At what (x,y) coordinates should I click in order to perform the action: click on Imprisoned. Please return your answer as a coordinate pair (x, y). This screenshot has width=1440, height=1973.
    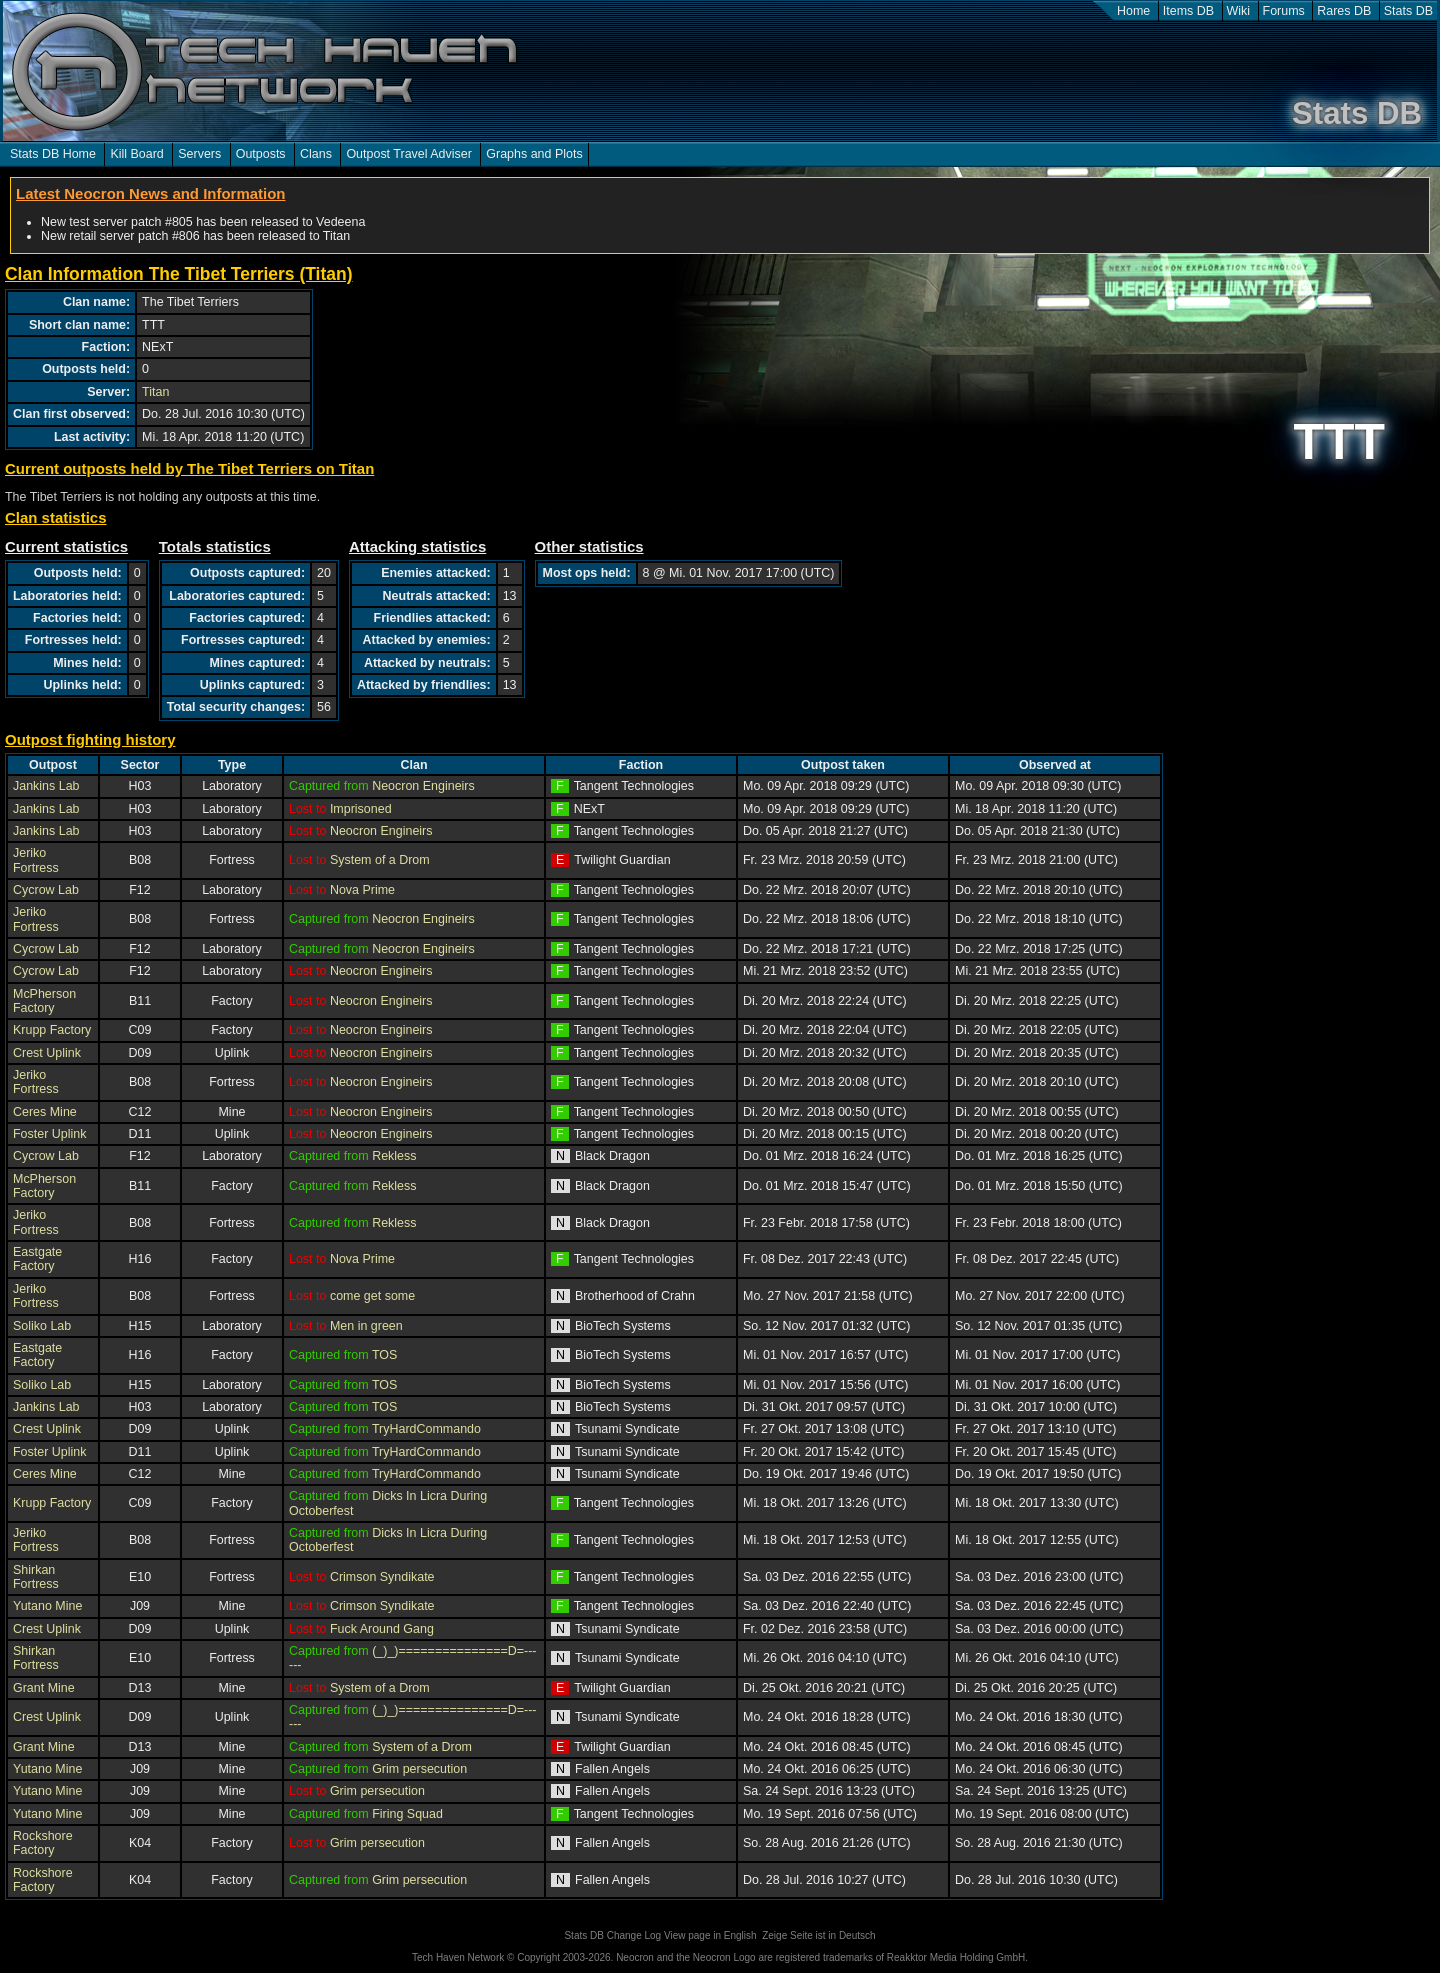
    Looking at the image, I should click on (361, 809).